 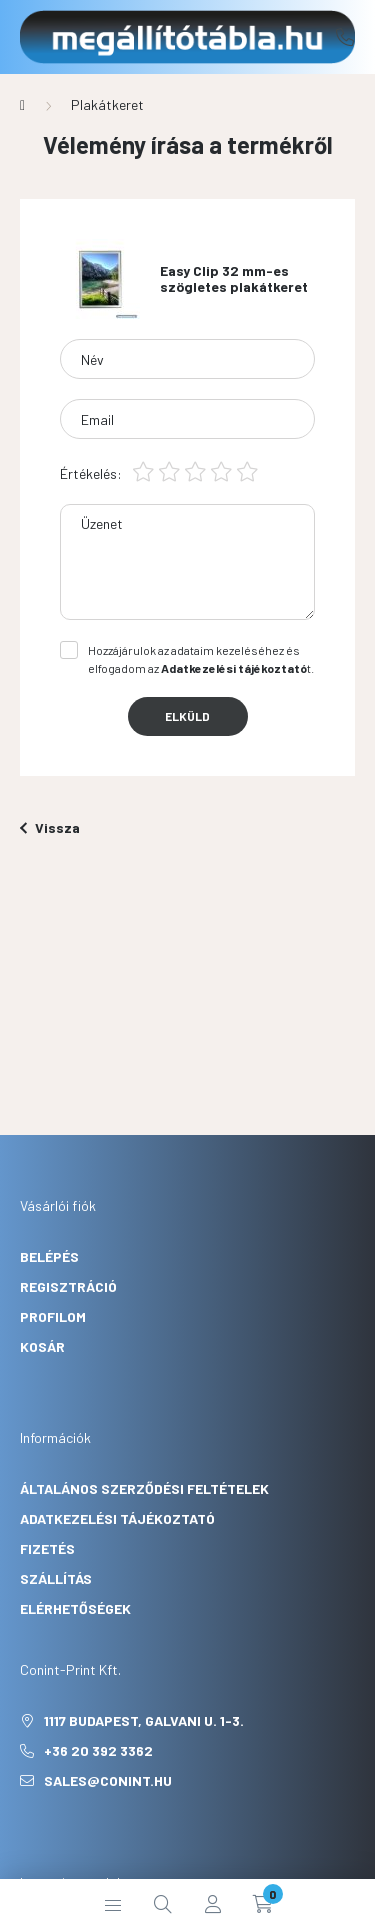 What do you see at coordinates (213, 1904) in the screenshot?
I see `[profile button]` at bounding box center [213, 1904].